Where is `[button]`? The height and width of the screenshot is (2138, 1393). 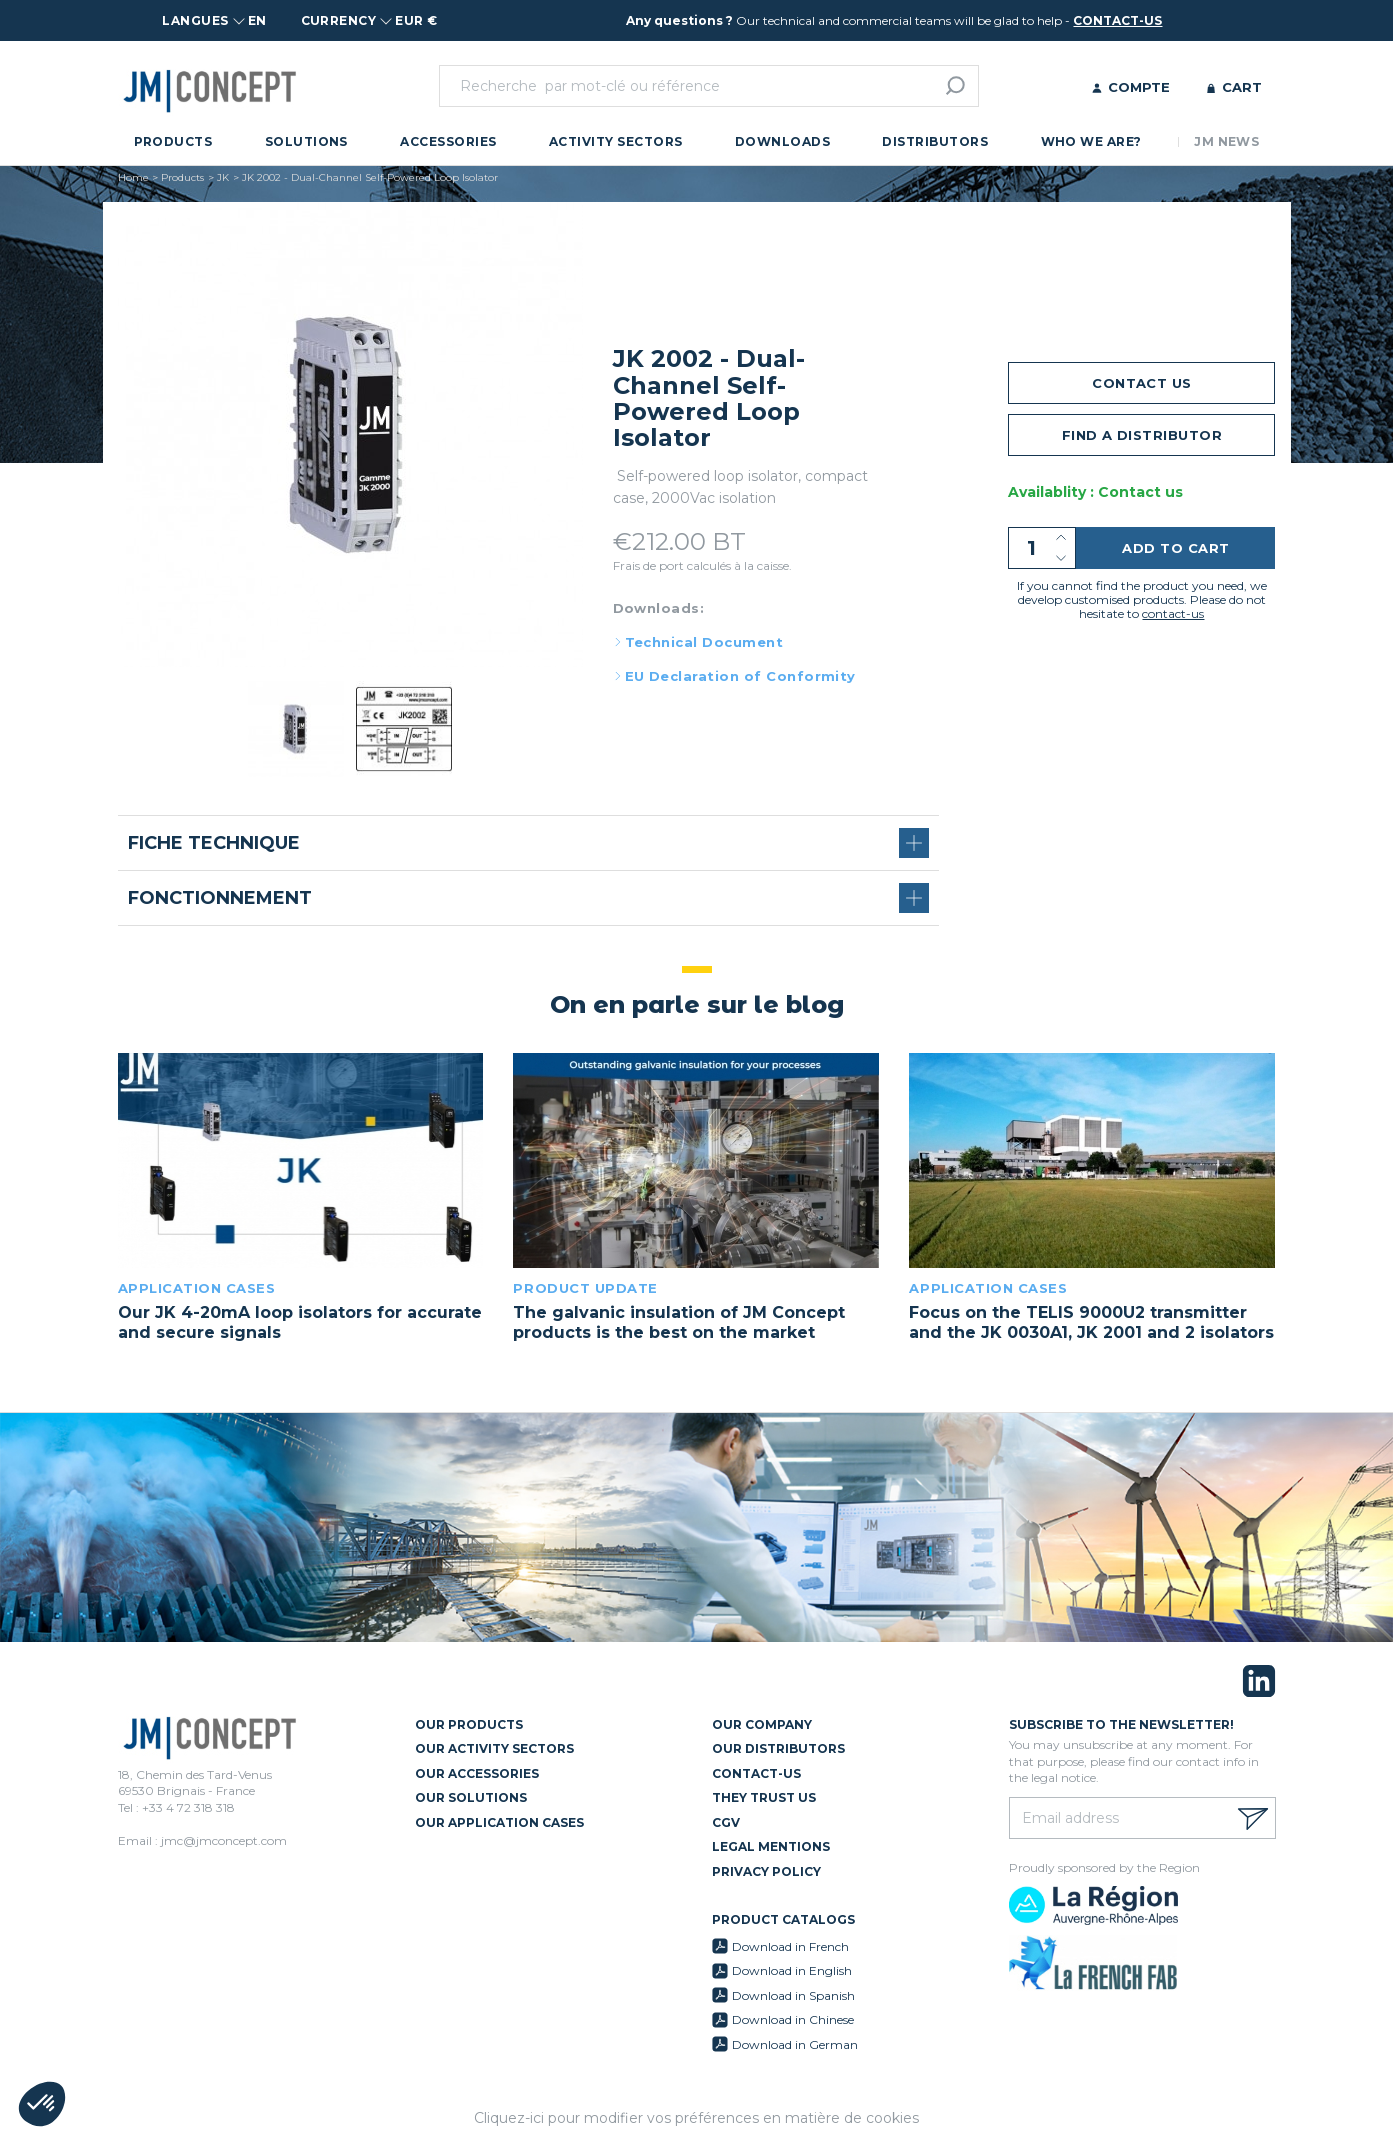
[button] is located at coordinates (42, 2104).